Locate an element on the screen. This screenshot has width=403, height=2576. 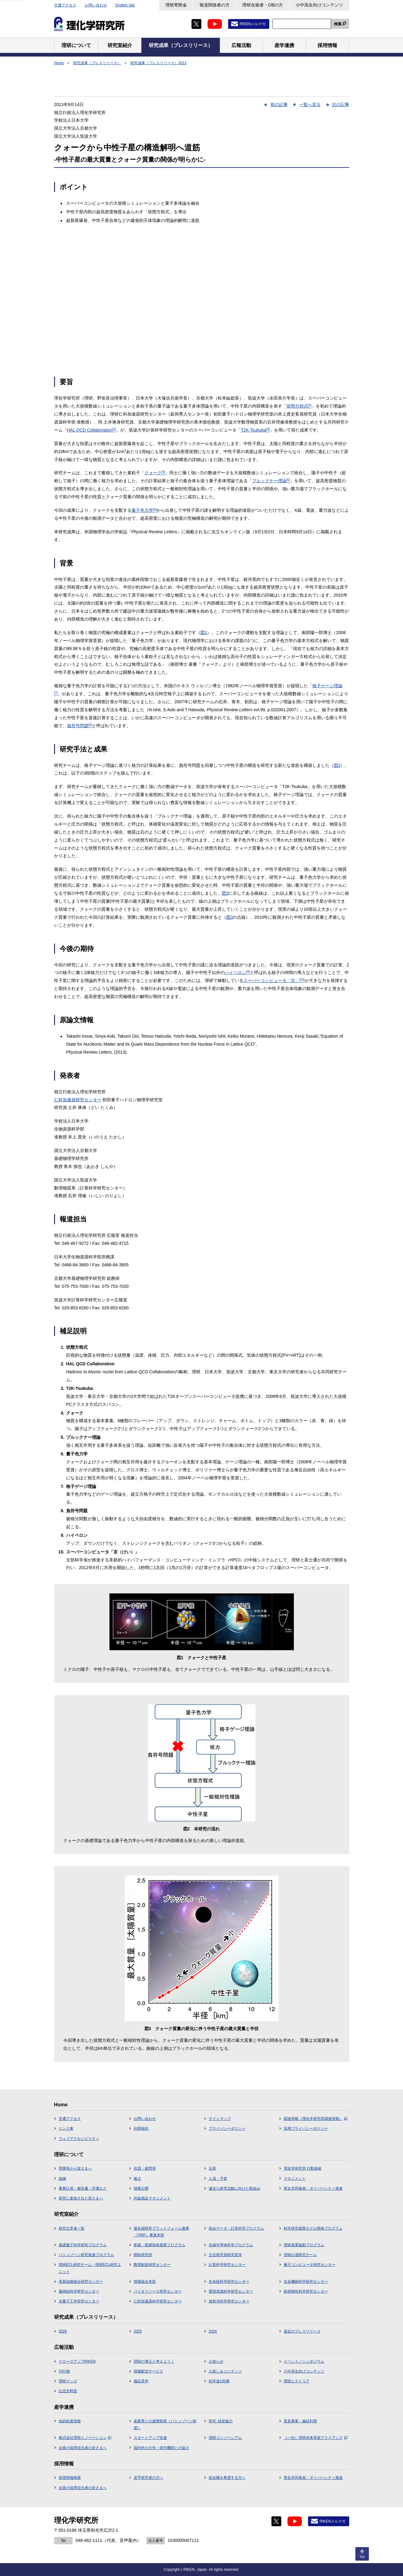
状態方程式 is located at coordinates (299, 406).